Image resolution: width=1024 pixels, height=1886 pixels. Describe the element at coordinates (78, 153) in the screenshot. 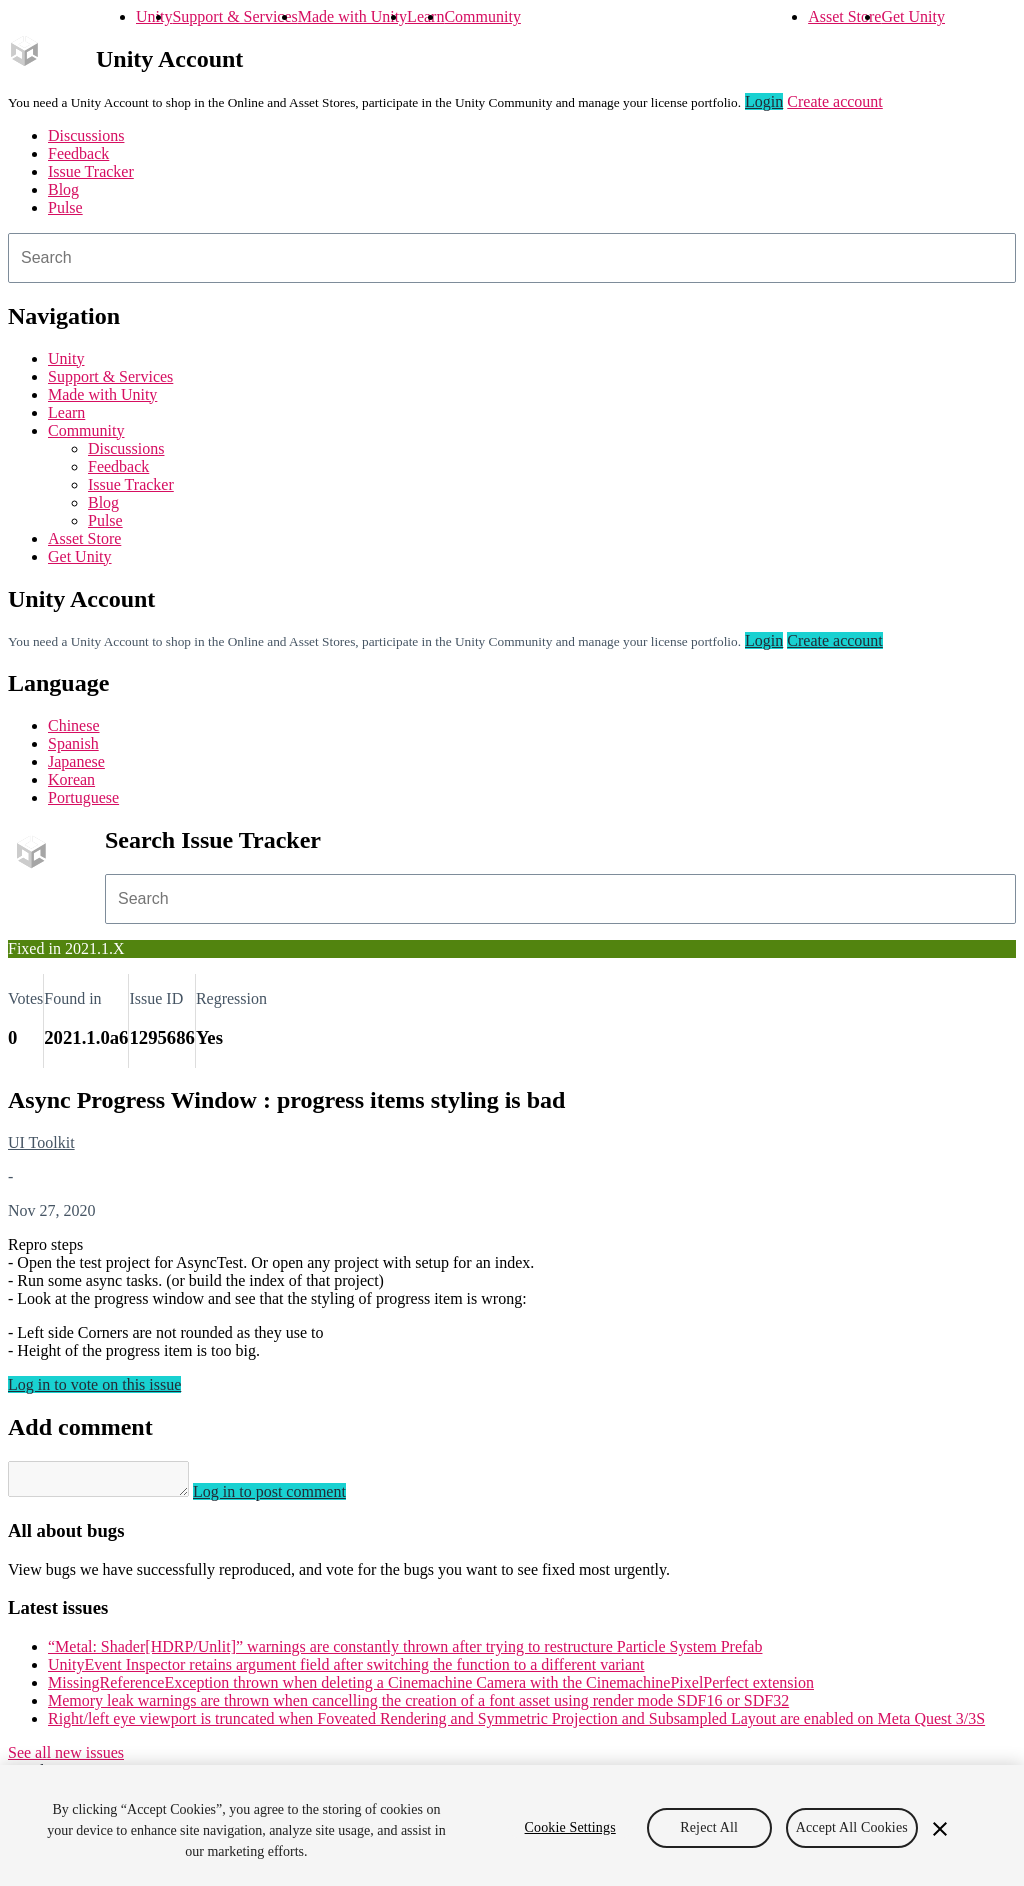

I see `Feedback` at that location.